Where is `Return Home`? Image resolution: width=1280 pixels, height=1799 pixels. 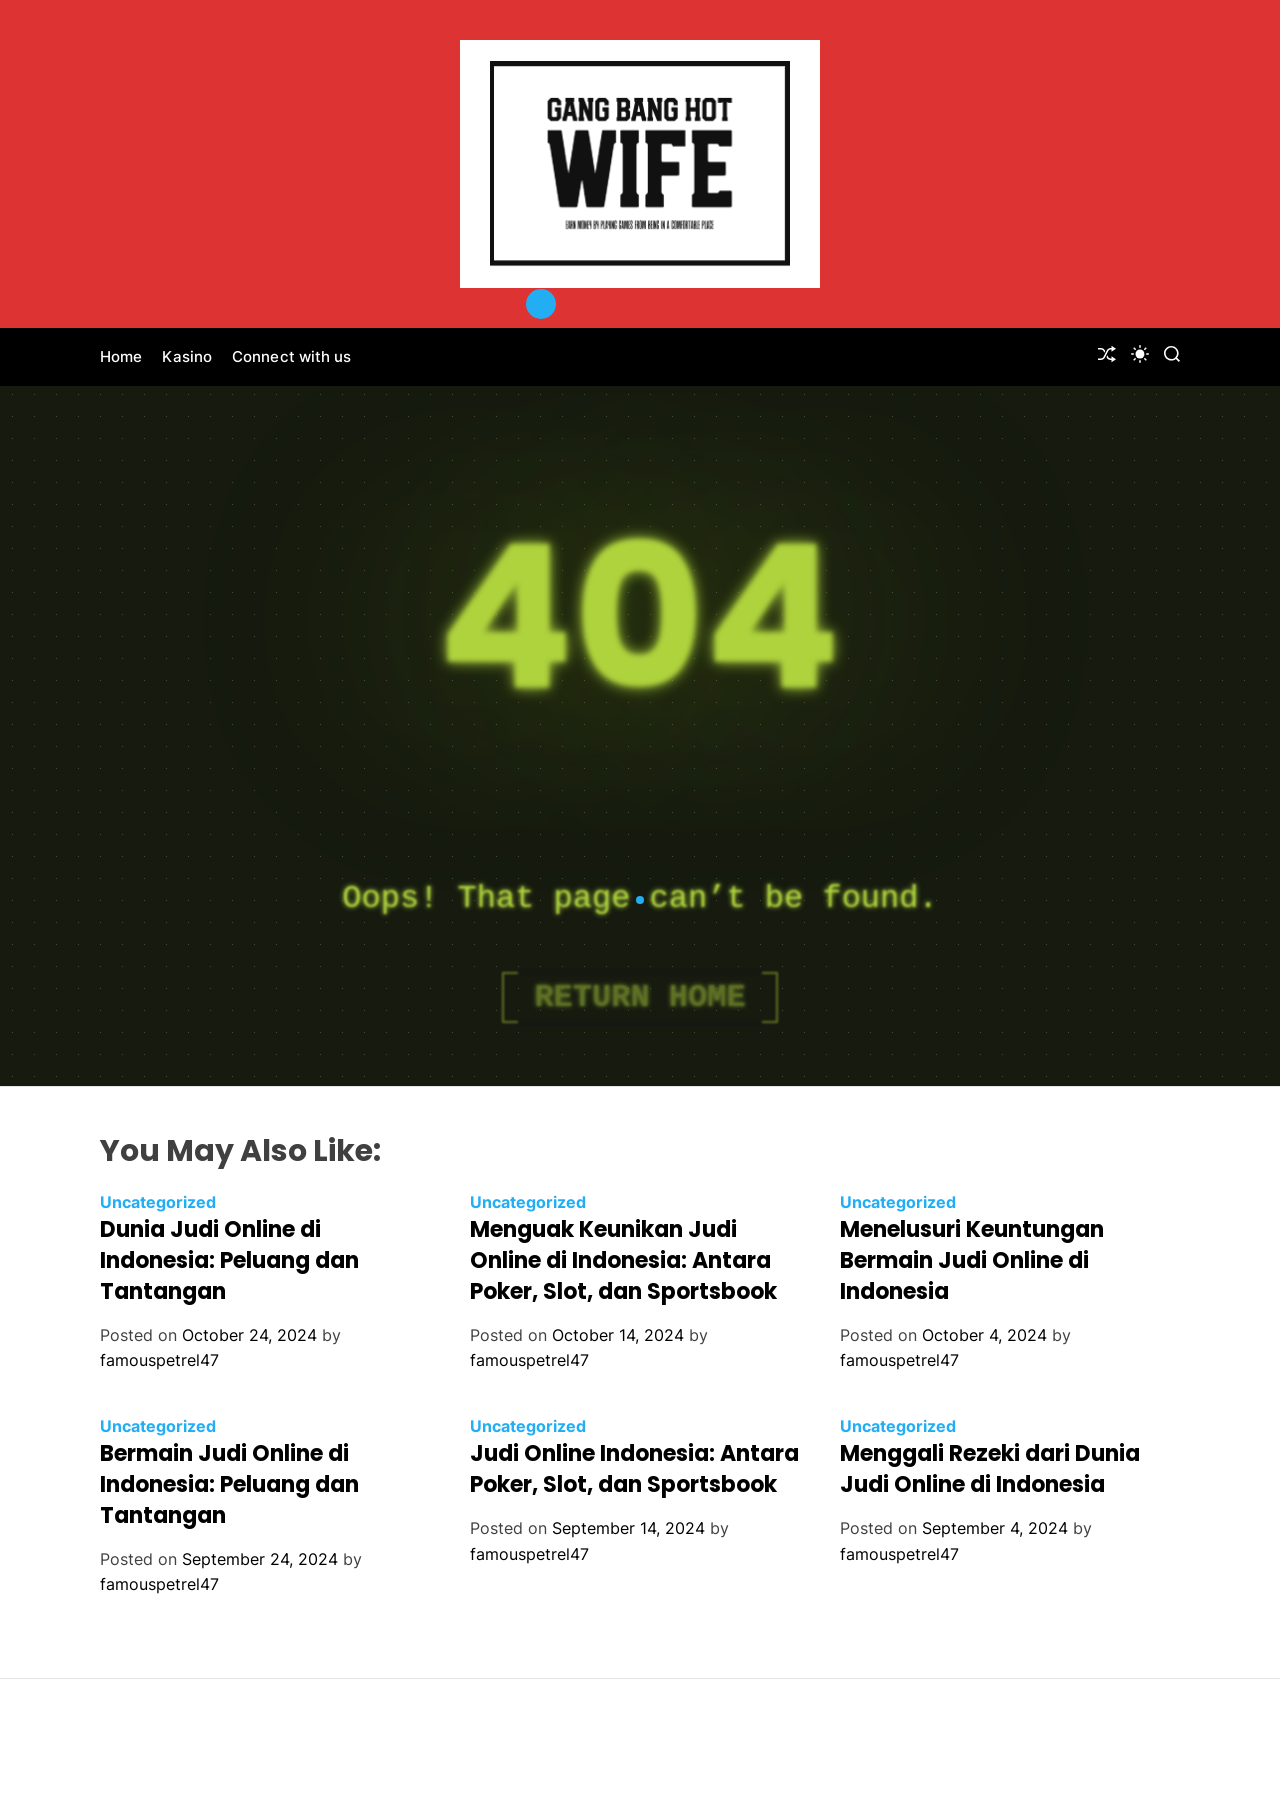 Return Home is located at coordinates (639, 997).